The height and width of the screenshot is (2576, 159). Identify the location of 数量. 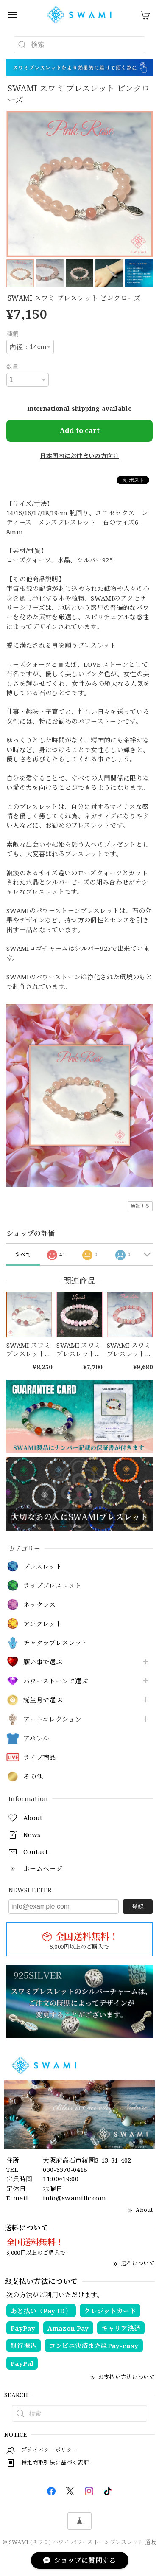
(12, 366).